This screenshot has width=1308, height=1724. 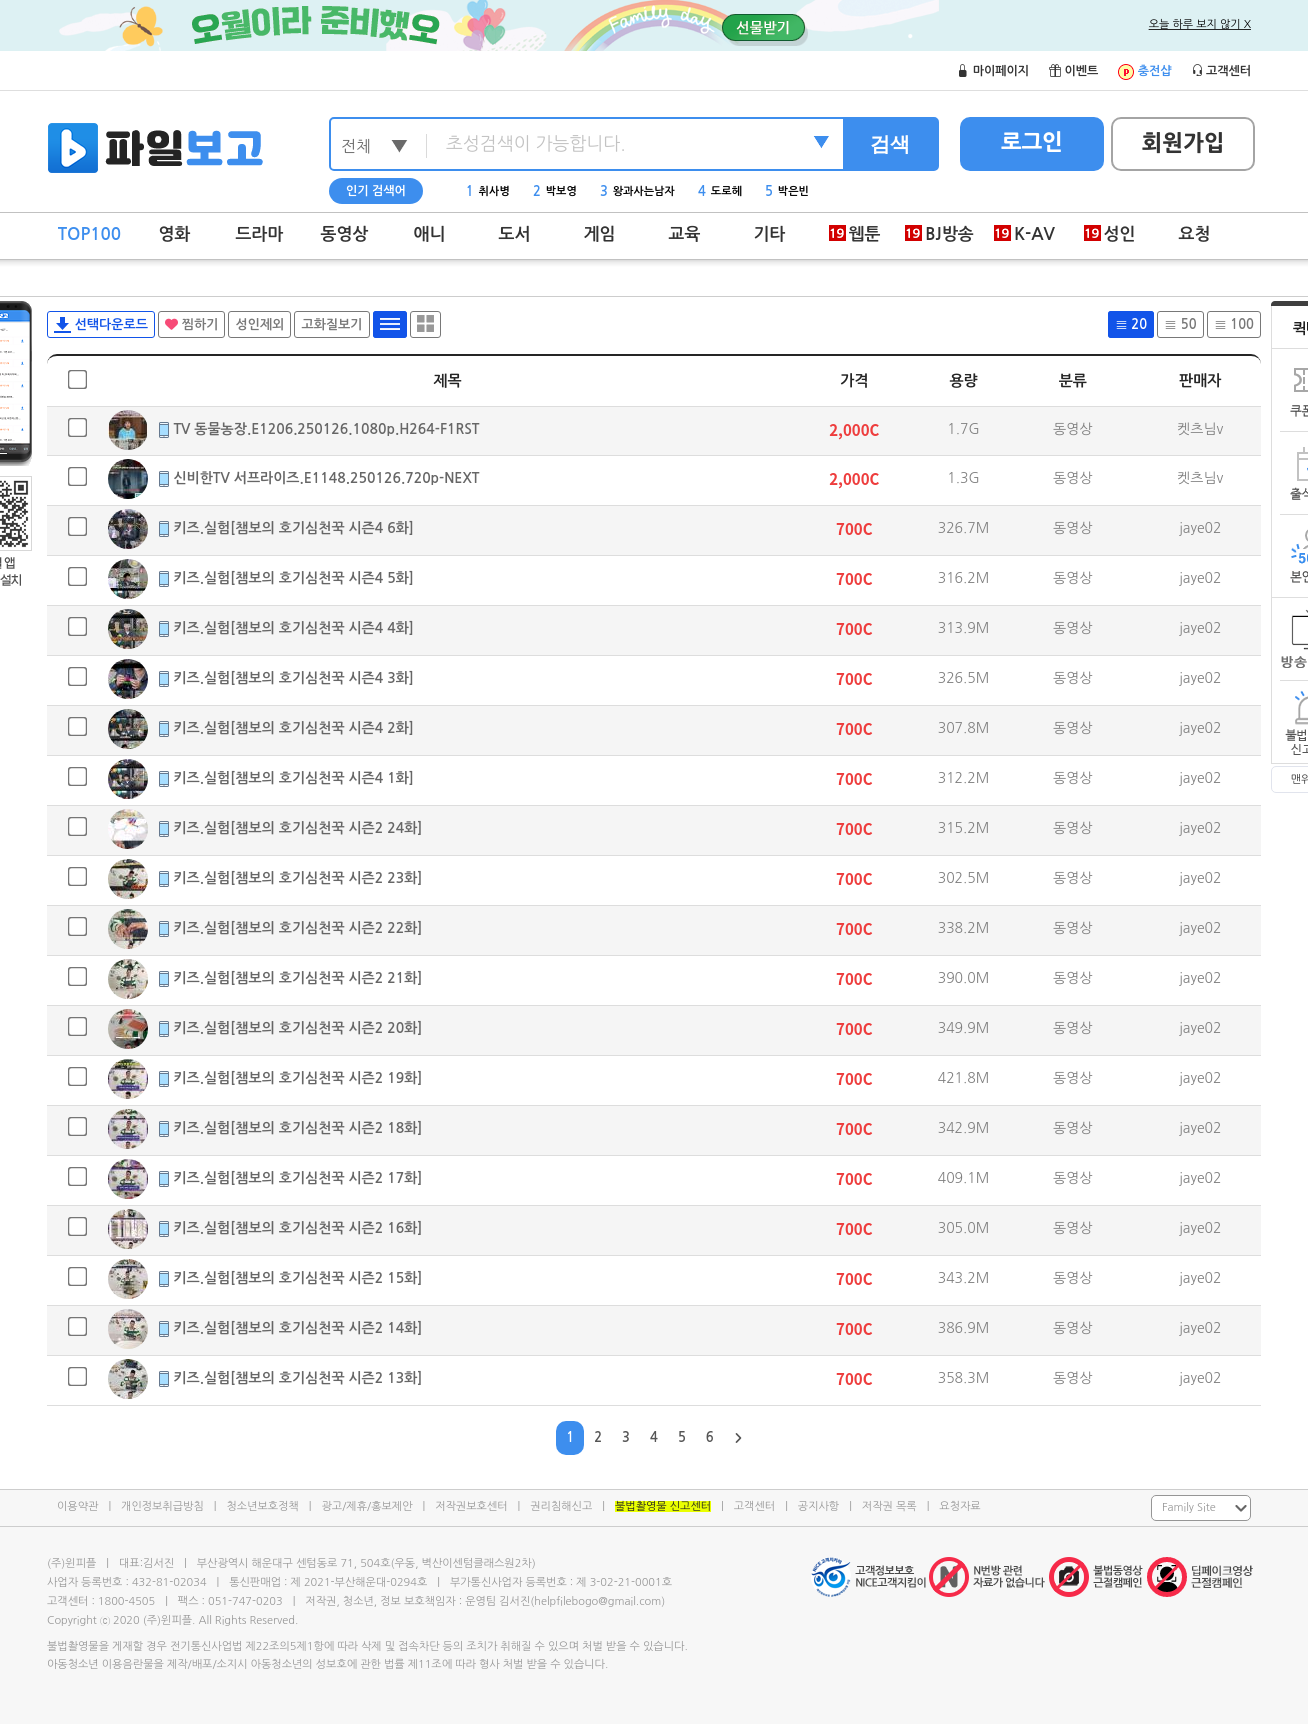 I want to click on 교육, so click(x=685, y=234).